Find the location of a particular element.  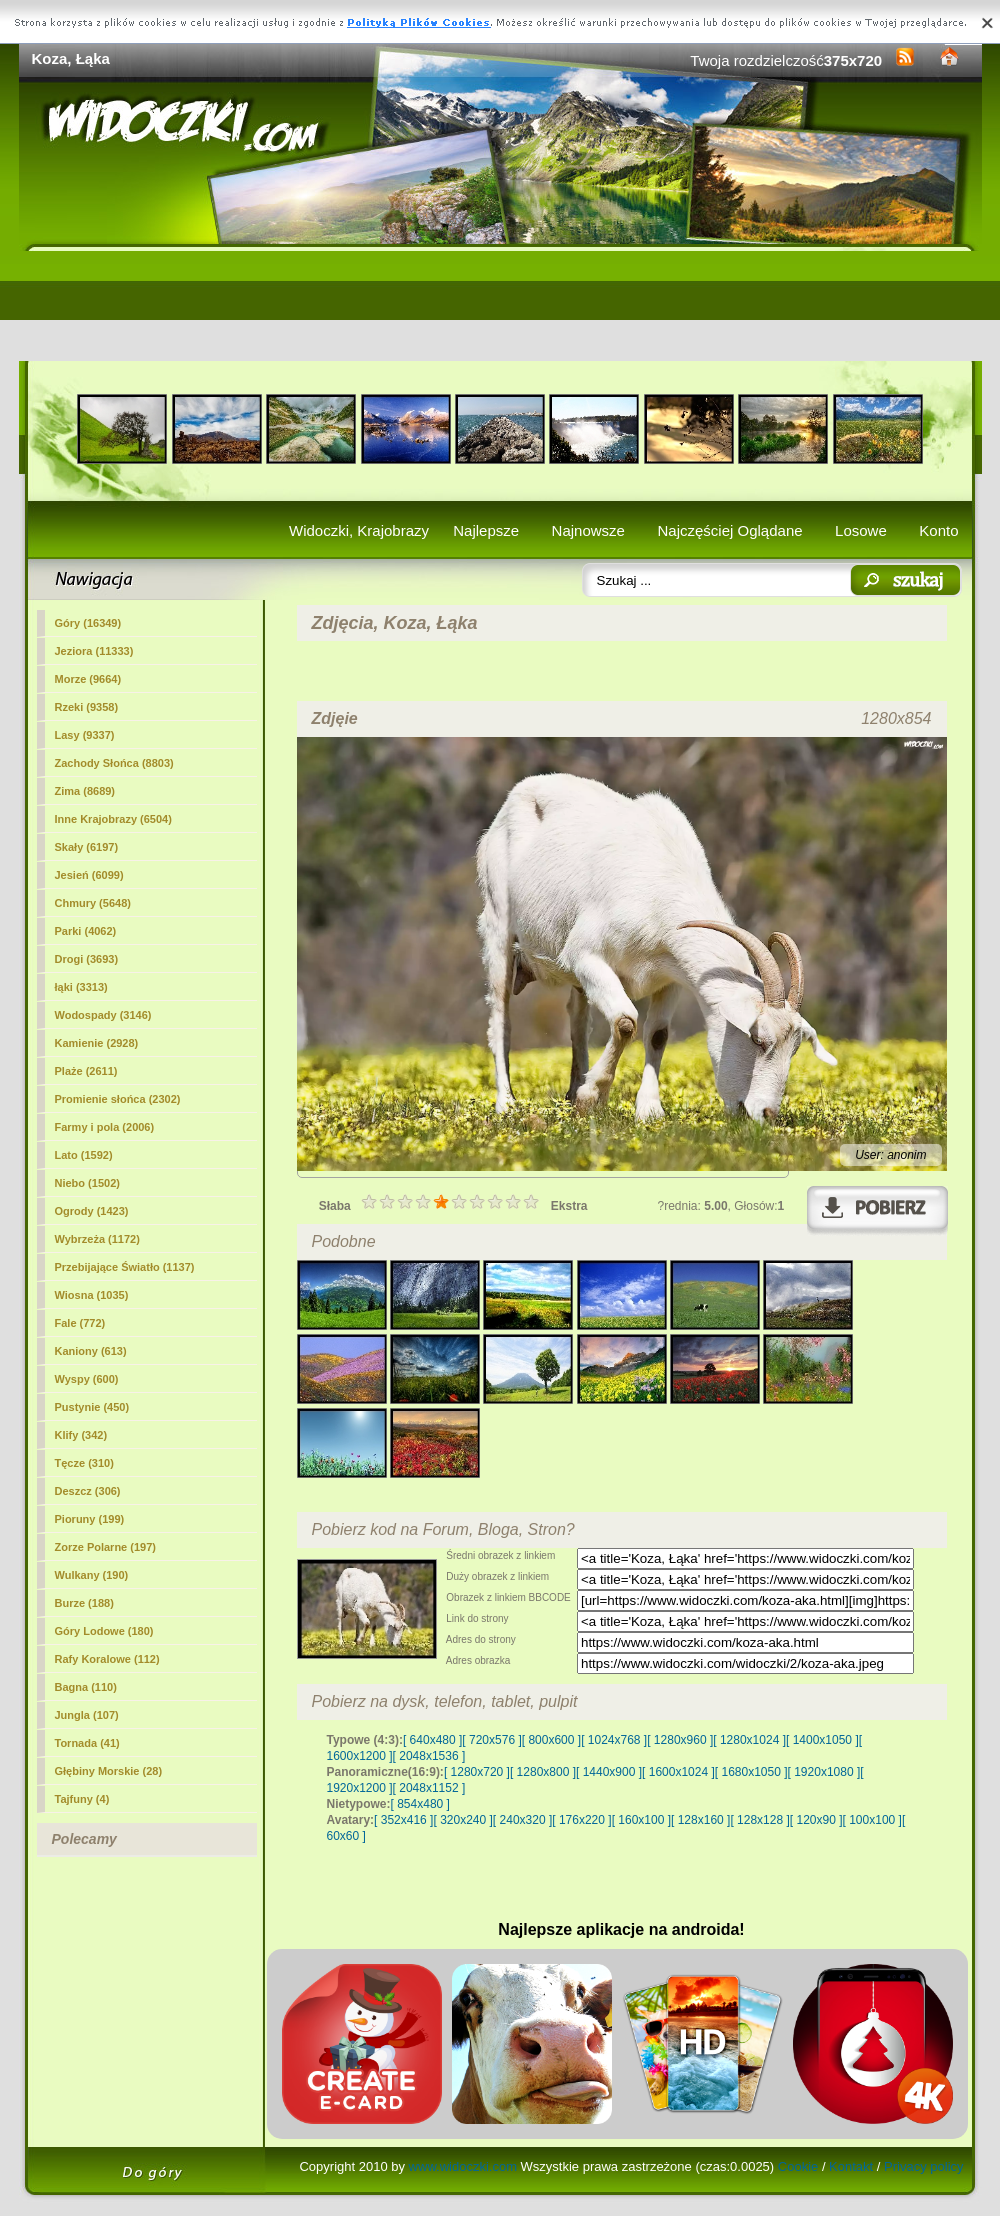

Morze (9664) is located at coordinates (88, 679).